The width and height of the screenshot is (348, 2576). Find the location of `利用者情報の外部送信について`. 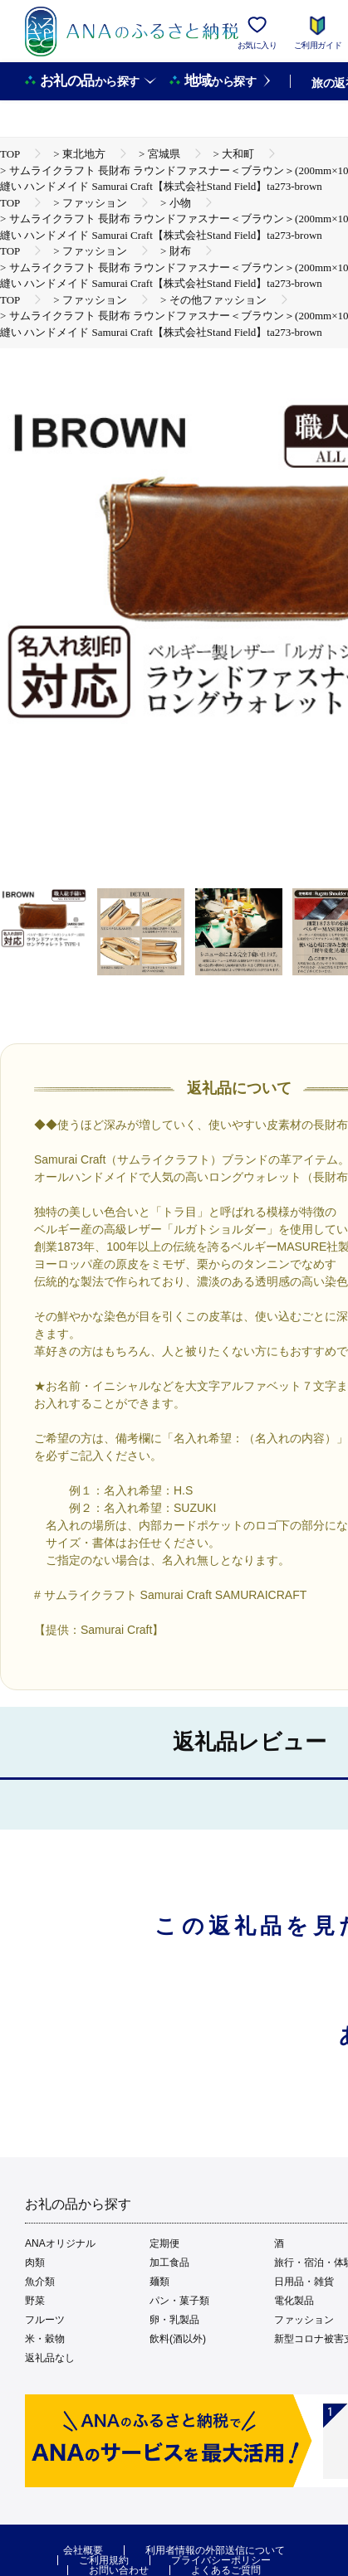

利用者情報の外部送信について is located at coordinates (215, 2550).